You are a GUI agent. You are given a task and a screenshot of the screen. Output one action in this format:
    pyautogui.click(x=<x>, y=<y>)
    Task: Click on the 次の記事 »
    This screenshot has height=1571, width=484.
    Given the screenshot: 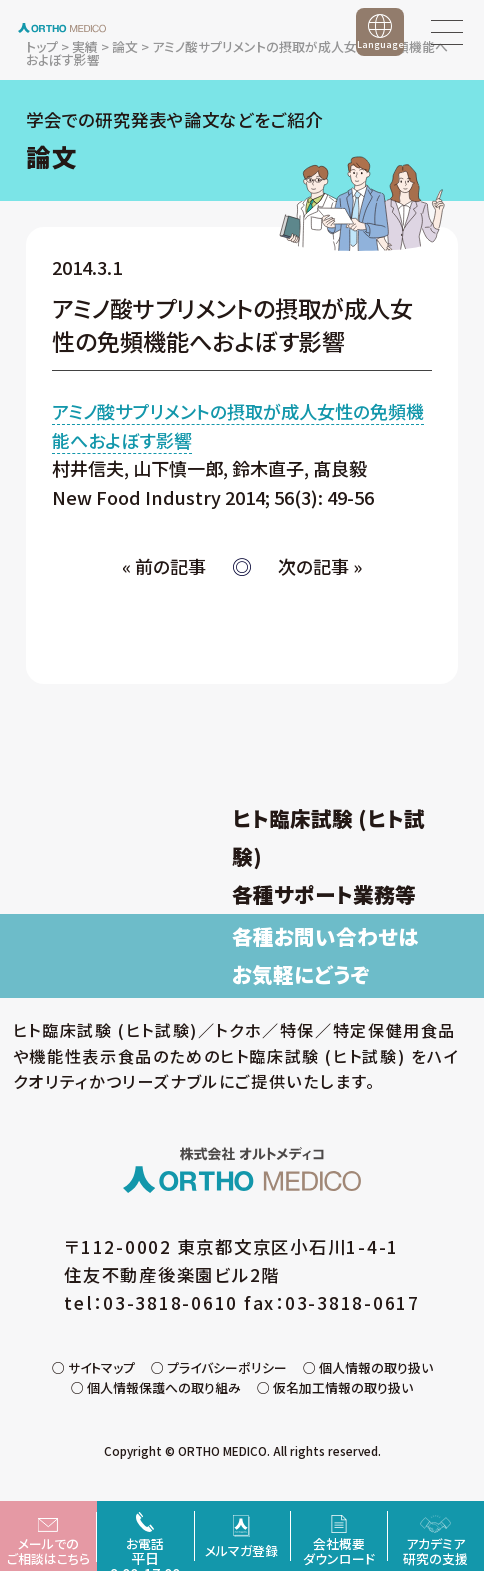 What is the action you would take?
    pyautogui.click(x=320, y=566)
    